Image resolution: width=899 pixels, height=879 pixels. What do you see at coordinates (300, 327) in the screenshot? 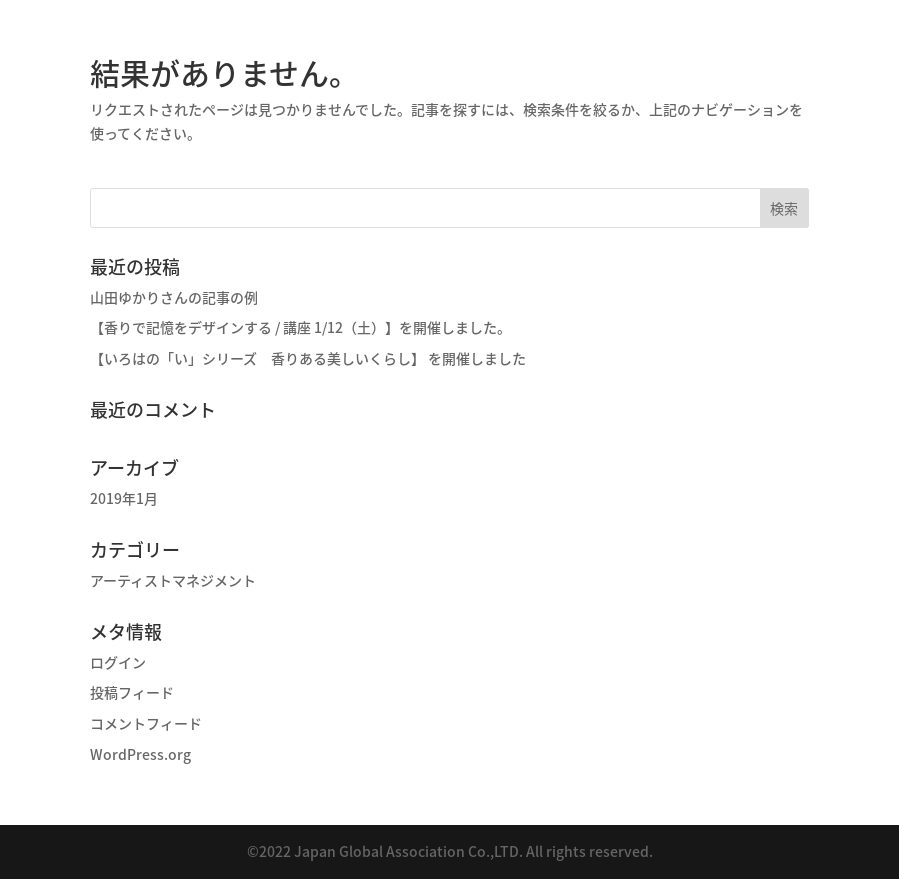
I see `【香りで記憶をデザインする / 講座 1/12（土）】を開催しました。` at bounding box center [300, 327].